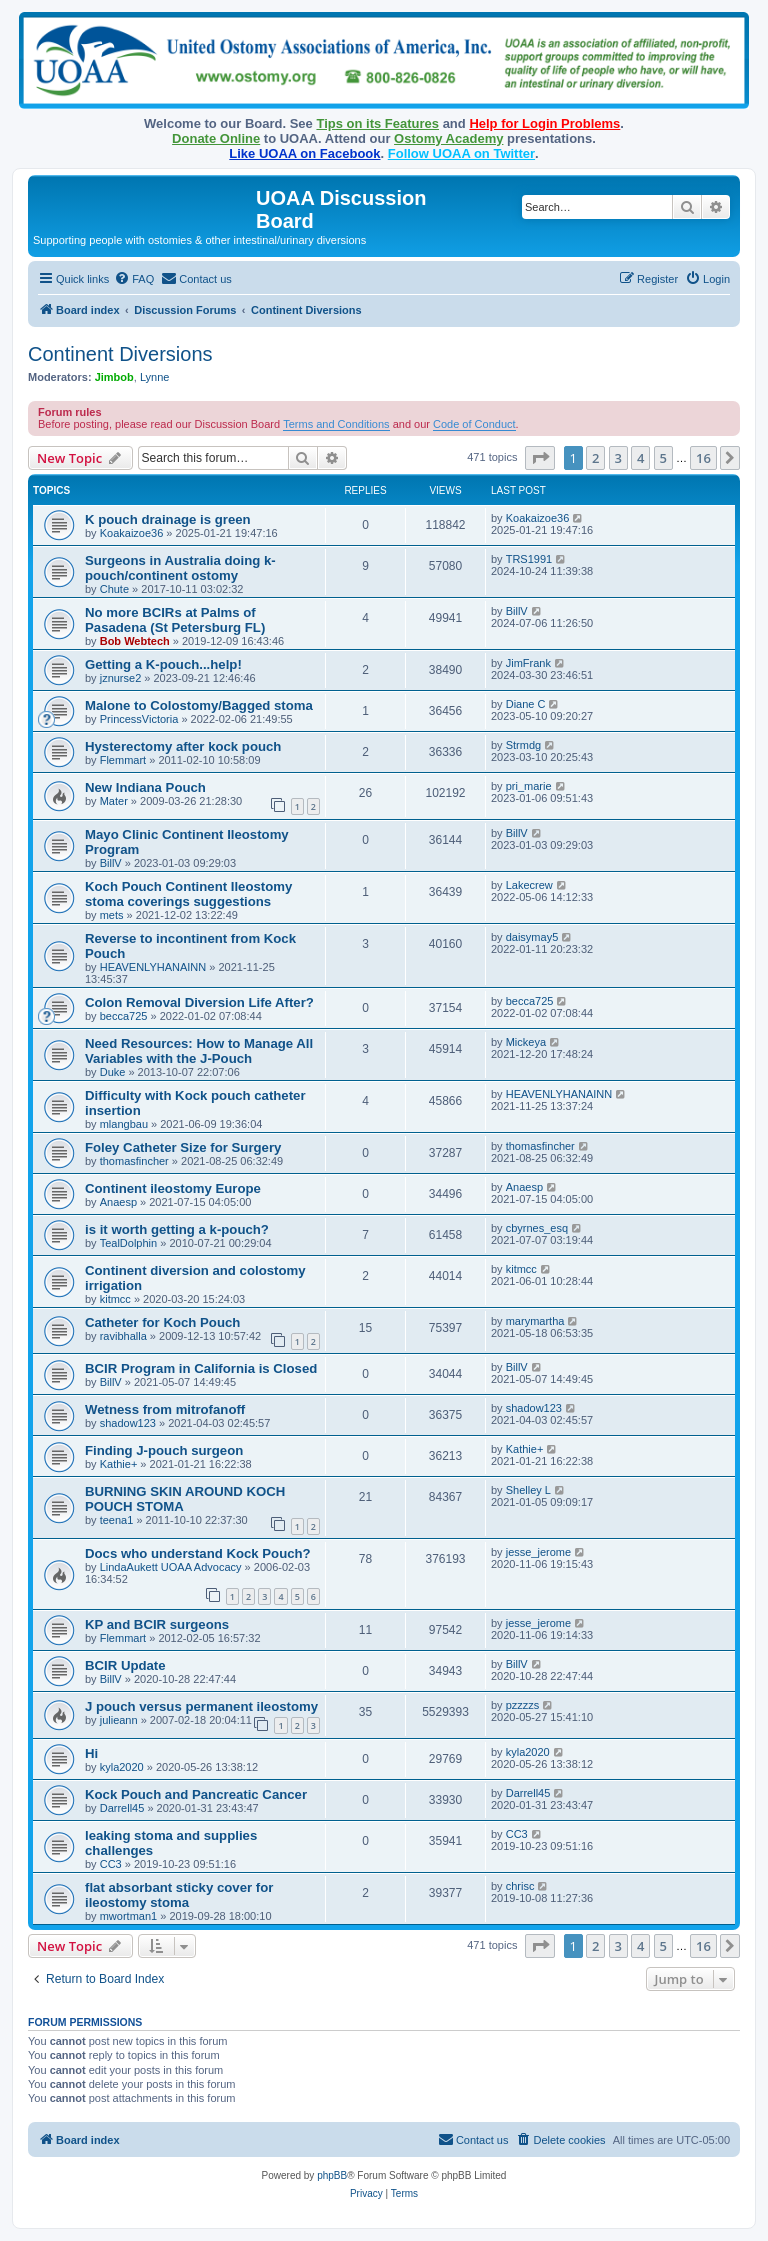  What do you see at coordinates (523, 1705) in the screenshot?
I see `pzzzzs` at bounding box center [523, 1705].